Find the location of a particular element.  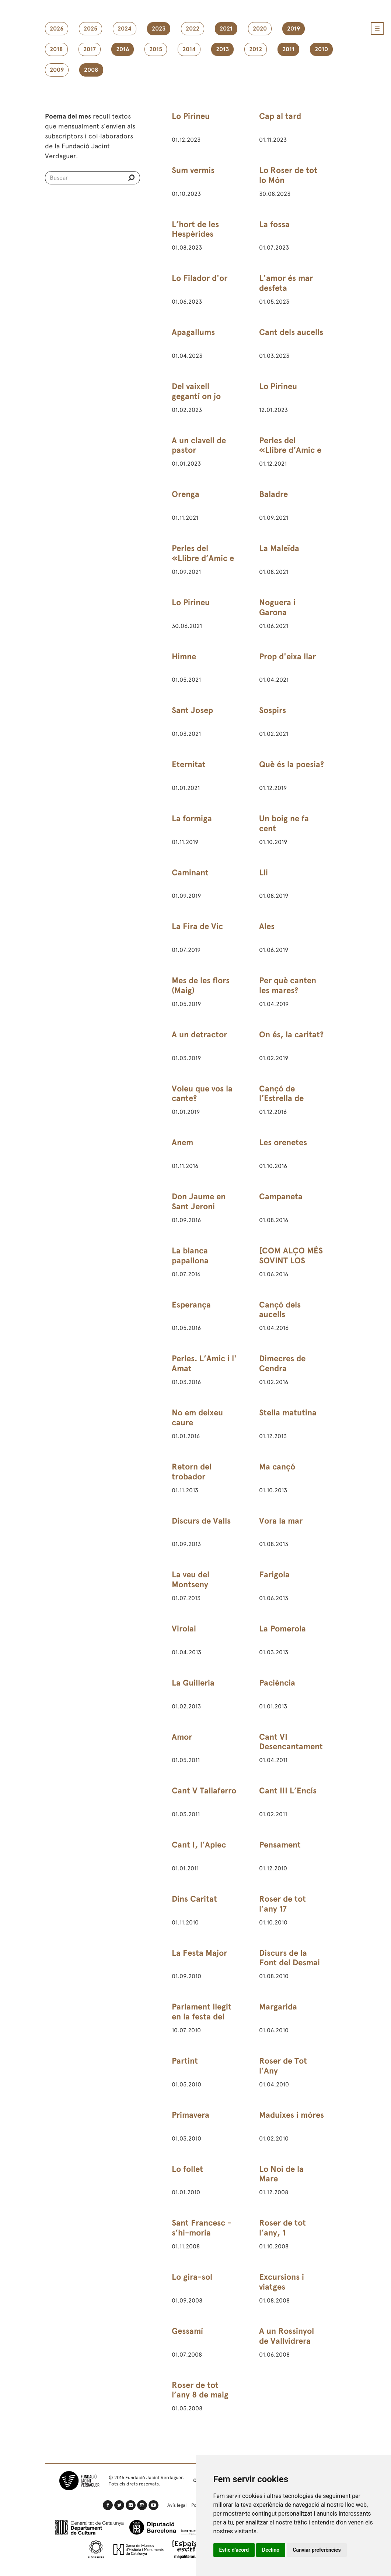

Roser de tot l’any 8 de maig is located at coordinates (200, 2390).